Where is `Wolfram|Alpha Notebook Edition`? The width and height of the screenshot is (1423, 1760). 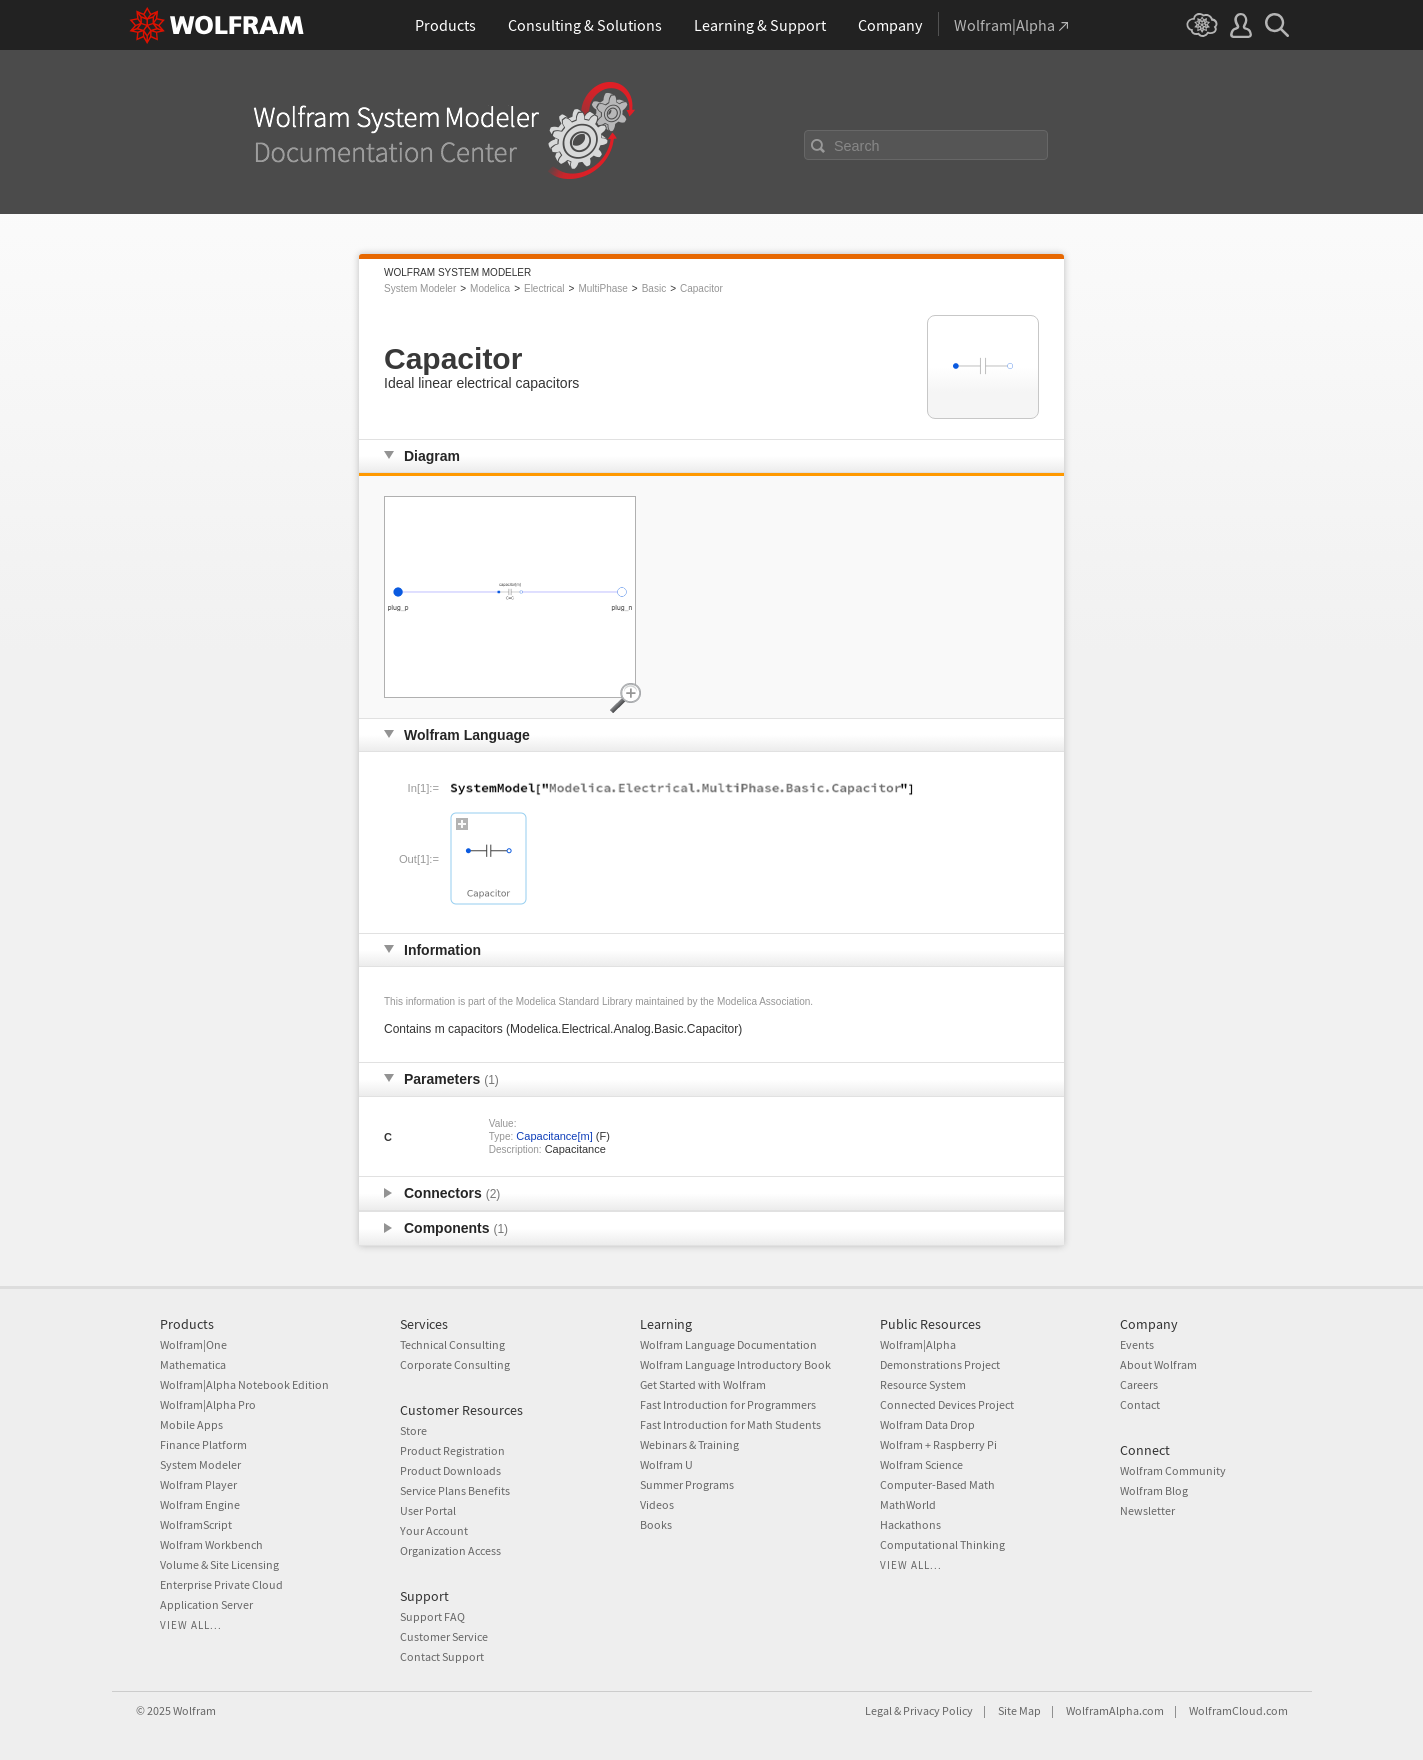
Wolfram|Alpha Notebook Edition is located at coordinates (244, 1384).